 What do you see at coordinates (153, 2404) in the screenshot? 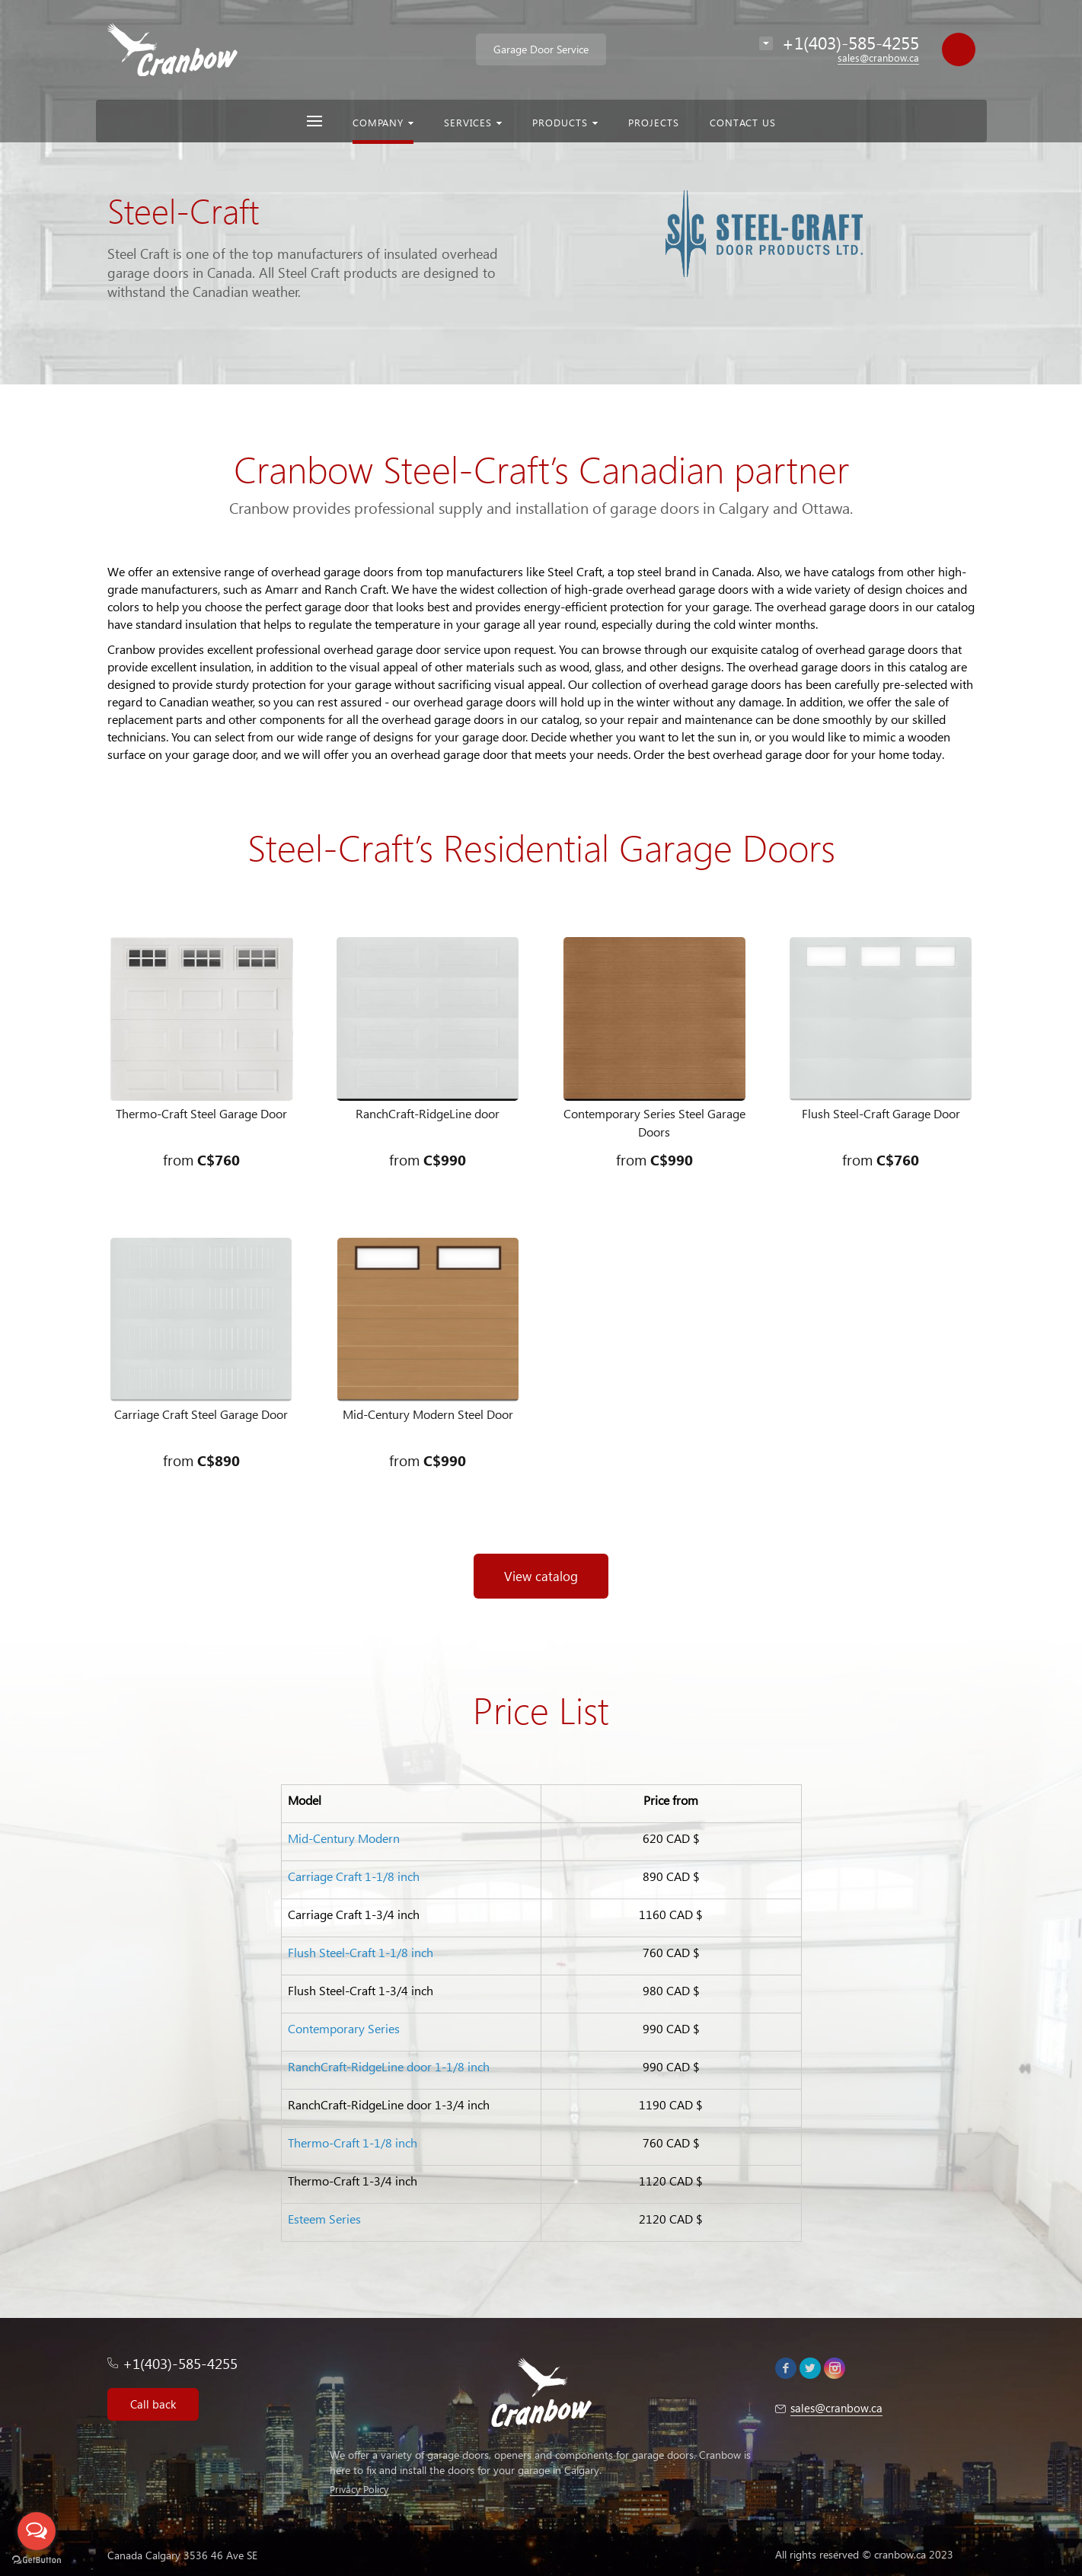
I see `Call back` at bounding box center [153, 2404].